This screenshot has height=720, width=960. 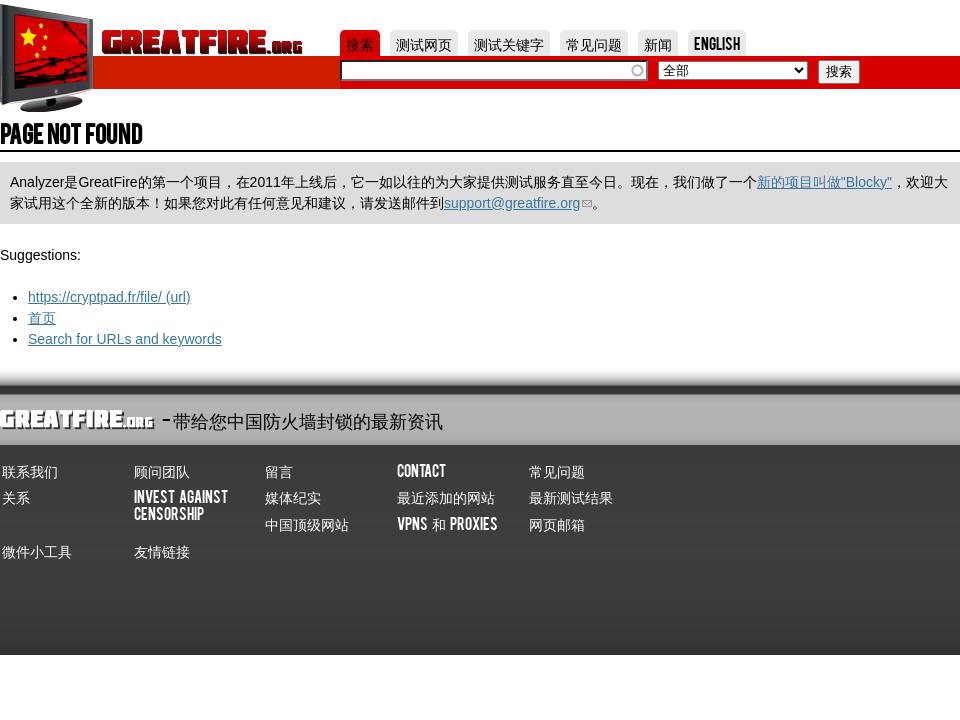 What do you see at coordinates (30, 470) in the screenshot?
I see `联系我们` at bounding box center [30, 470].